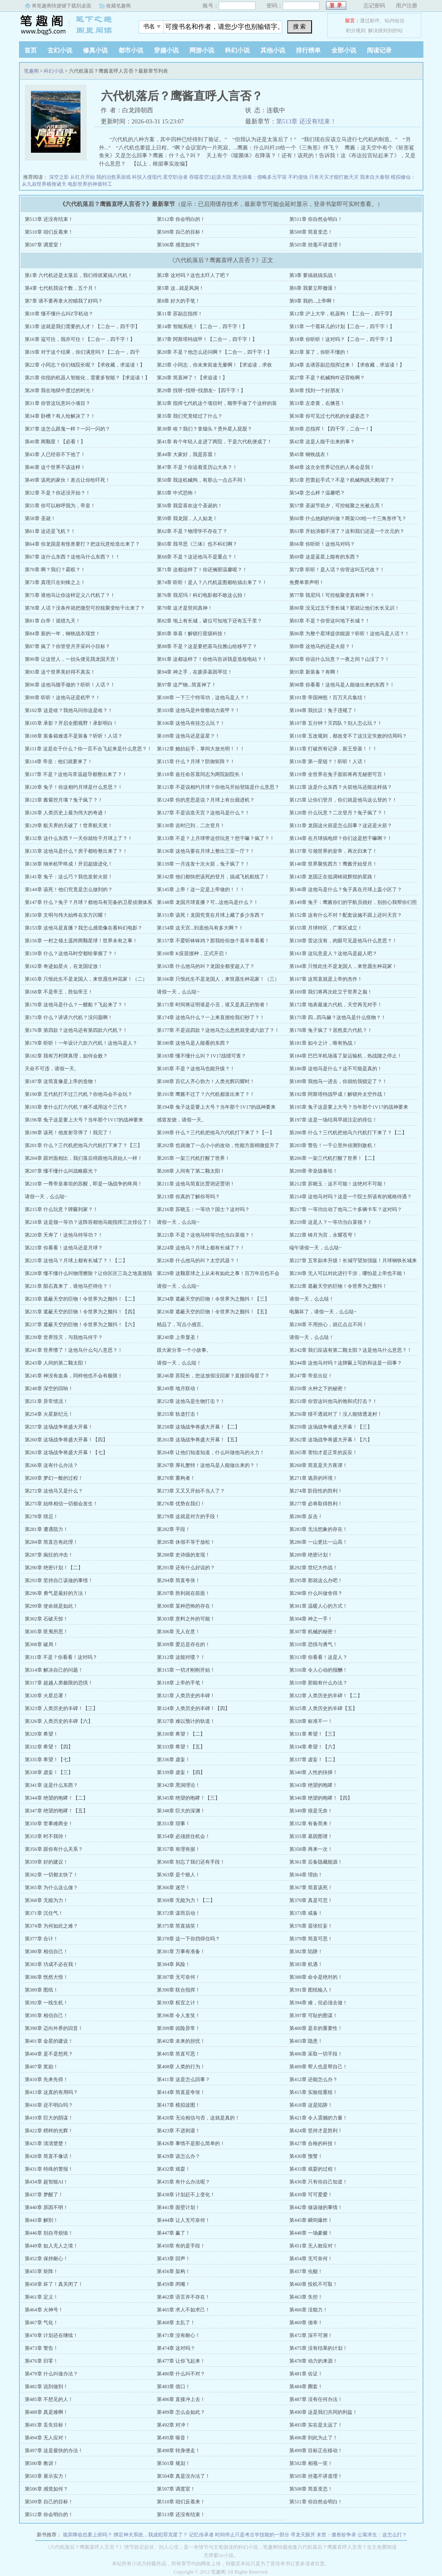 The width and height of the screenshot is (442, 2576). Describe the element at coordinates (306, 121) in the screenshot. I see `第513章 还没有结束！` at that location.